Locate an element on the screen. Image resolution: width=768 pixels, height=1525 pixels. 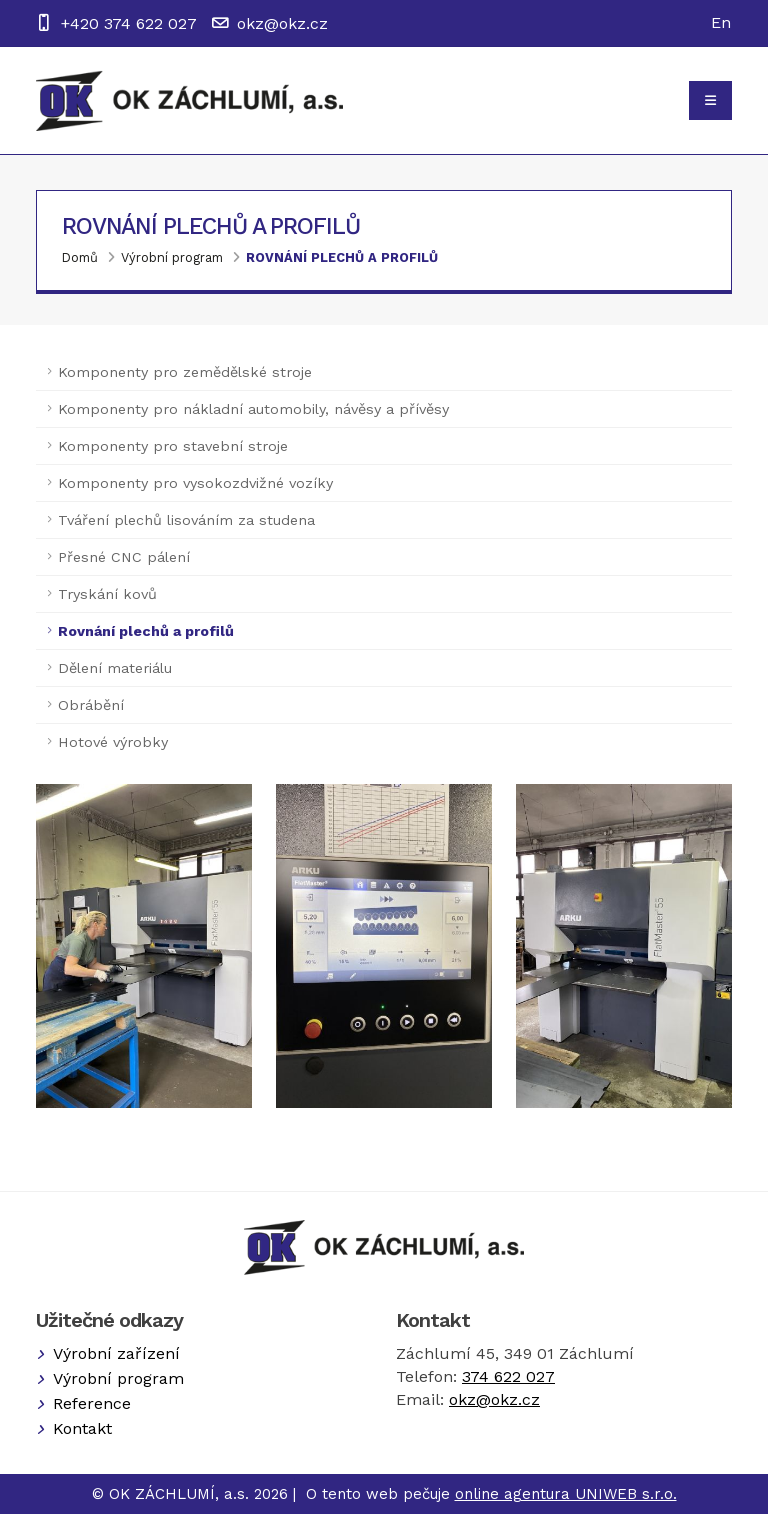
Kontakt is located at coordinates (82, 1439).